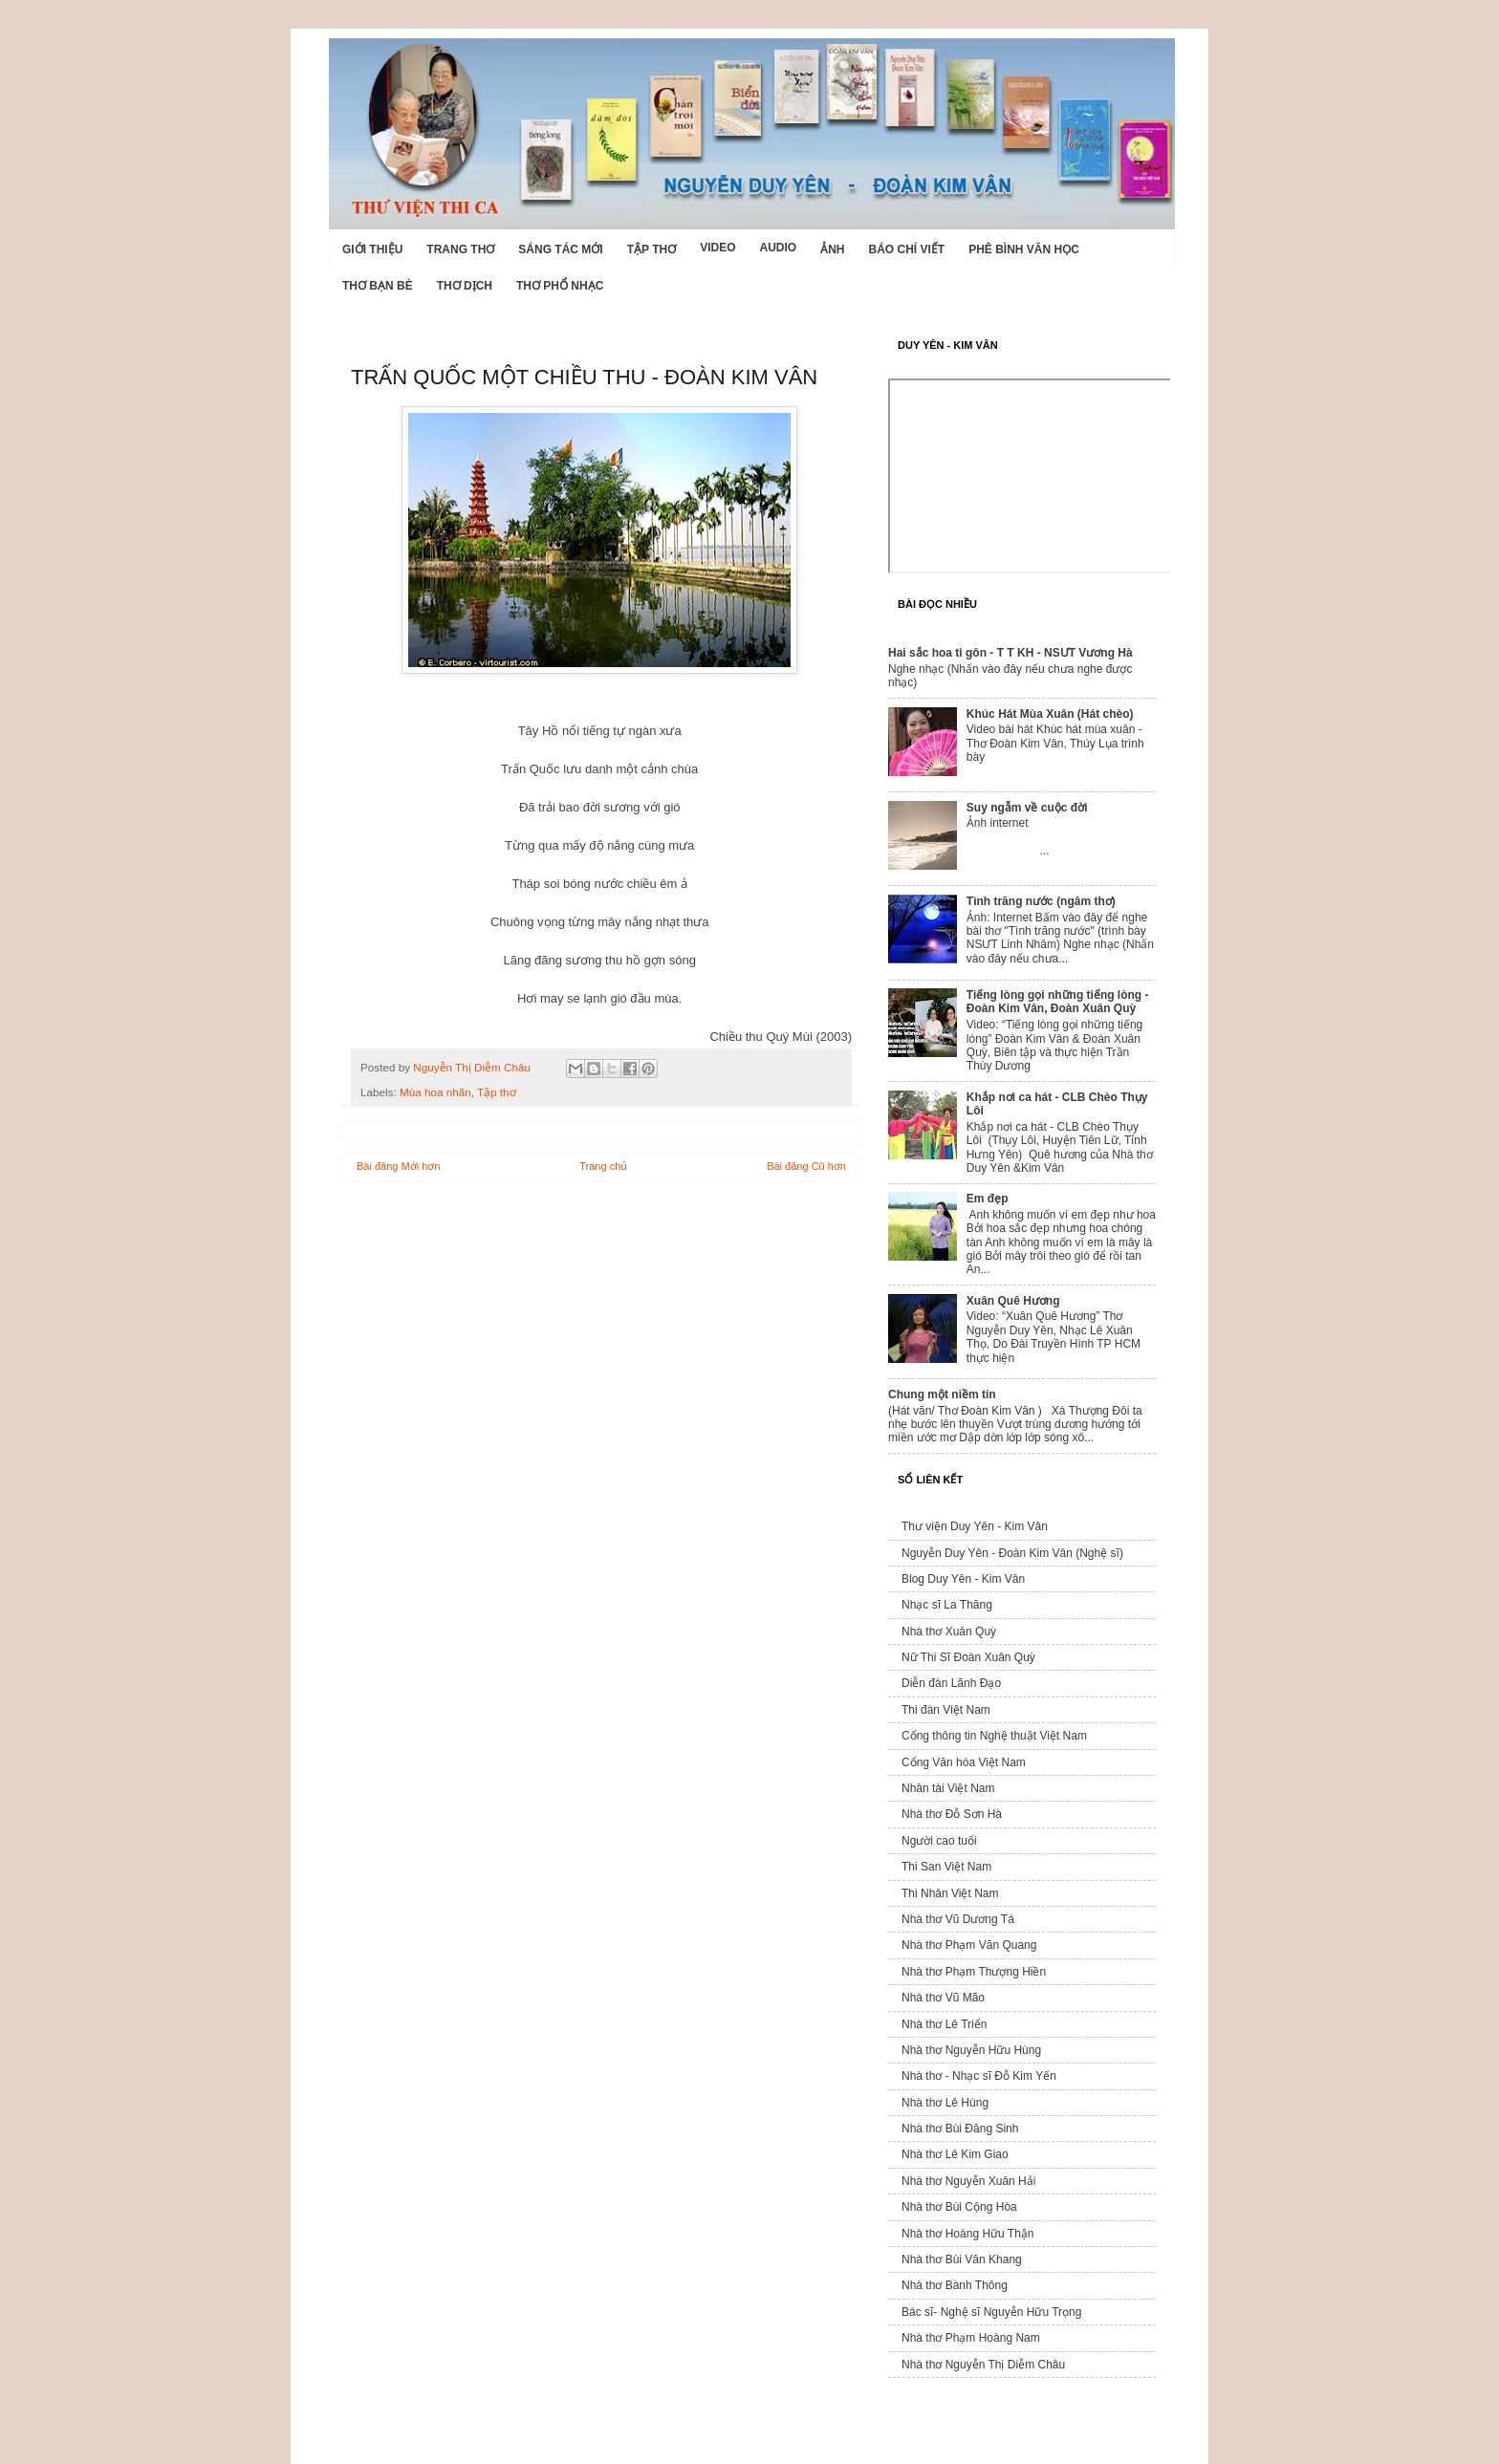 Image resolution: width=1499 pixels, height=2464 pixels. Describe the element at coordinates (968, 2233) in the screenshot. I see `Nhà thơ Hoàng Hữu Thận` at that location.